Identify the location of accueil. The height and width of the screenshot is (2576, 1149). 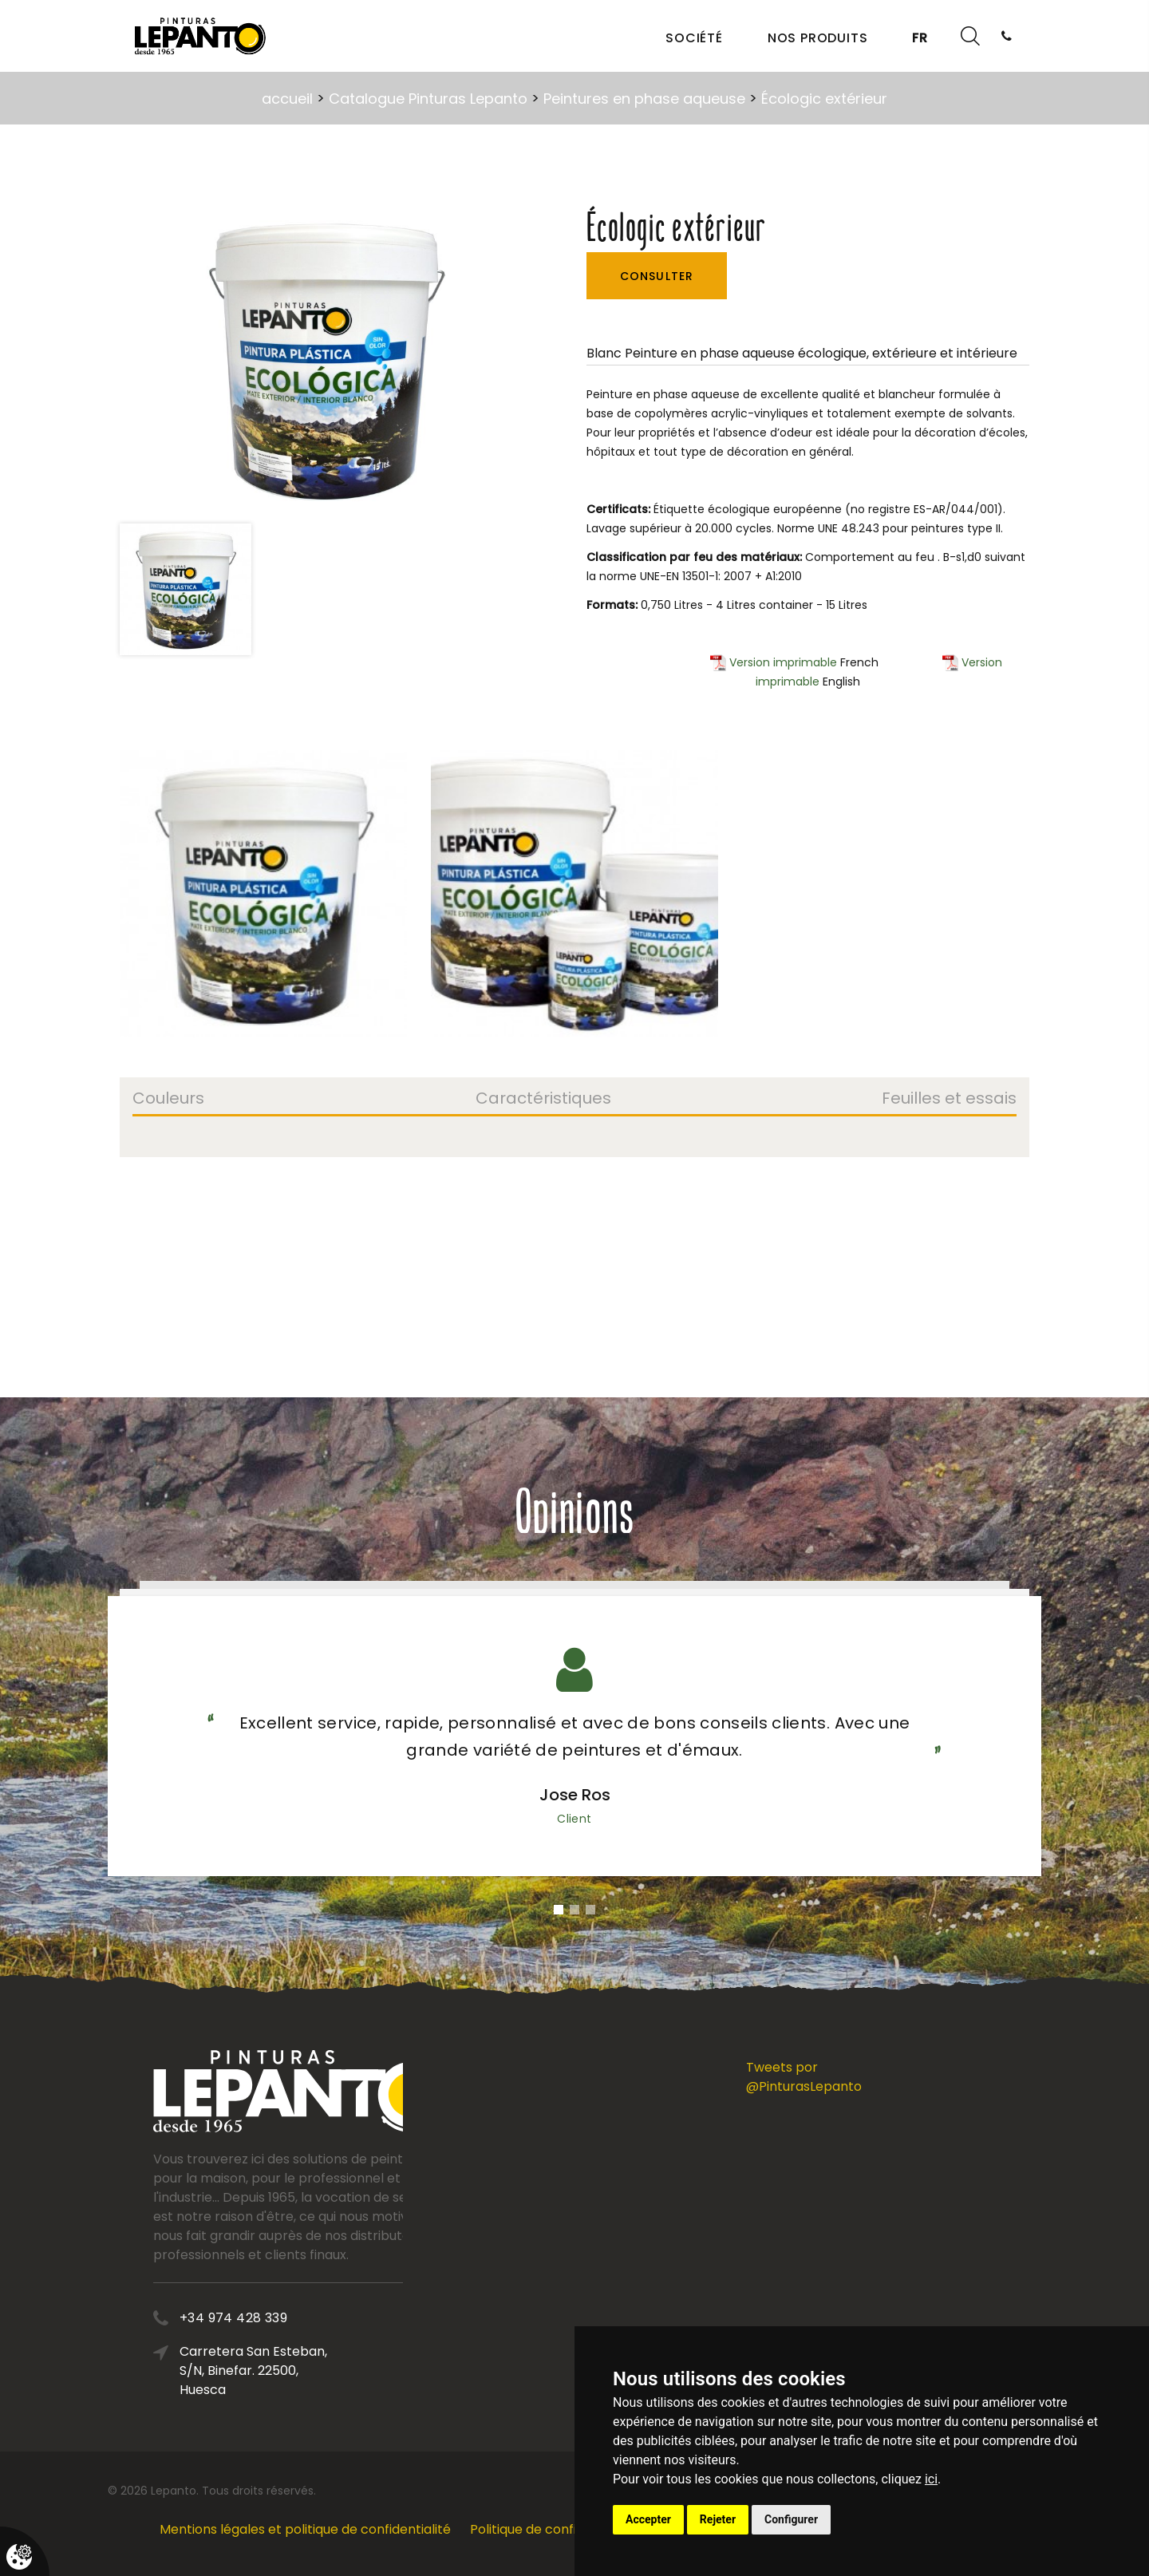
(287, 99).